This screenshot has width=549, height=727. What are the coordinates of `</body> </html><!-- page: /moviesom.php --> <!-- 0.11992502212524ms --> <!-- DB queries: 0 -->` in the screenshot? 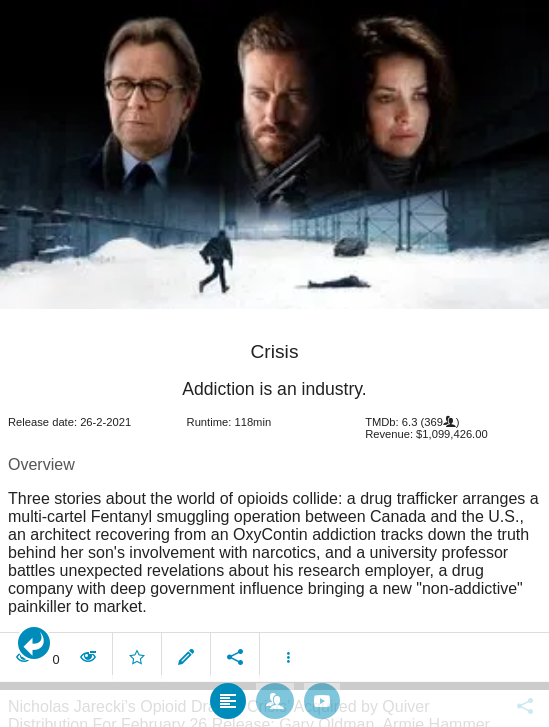 It's located at (274, 363).